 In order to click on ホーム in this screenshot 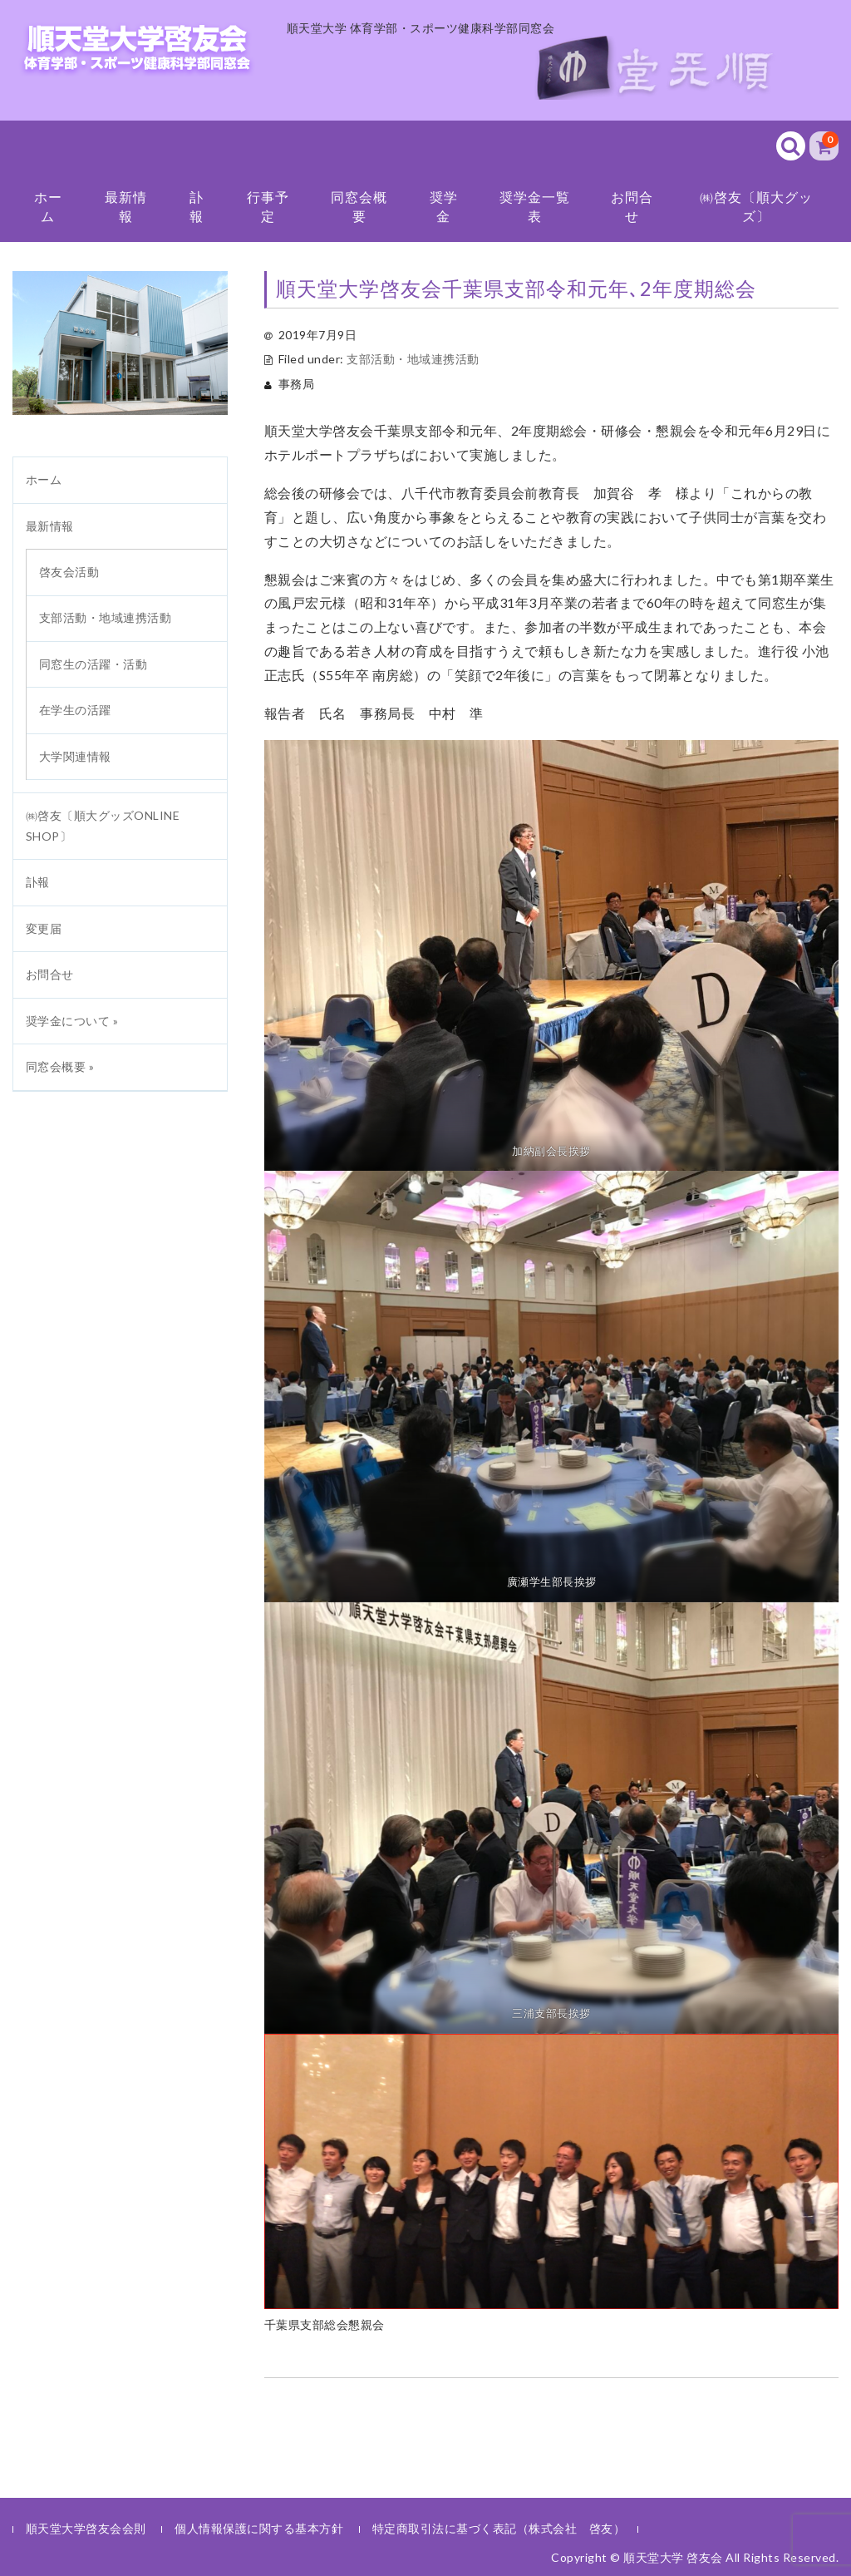, I will do `click(48, 206)`.